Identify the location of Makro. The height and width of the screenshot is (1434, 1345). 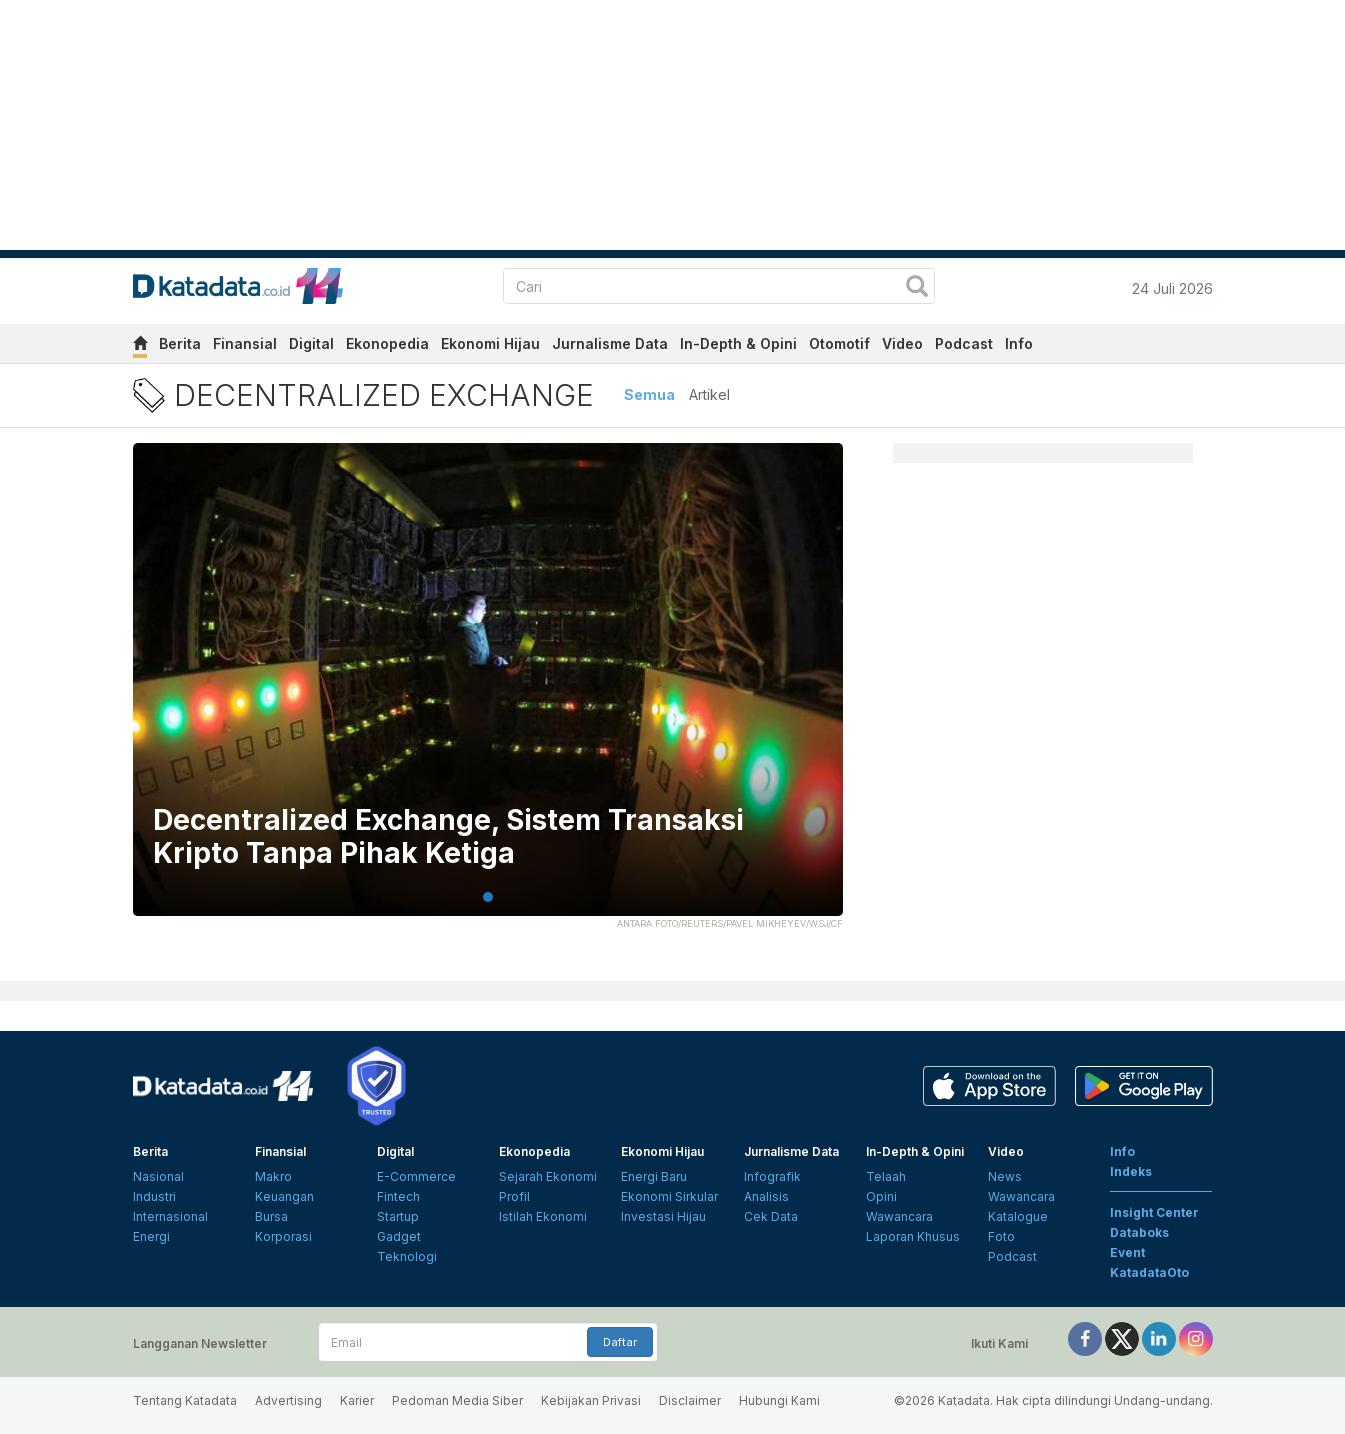
(273, 1176).